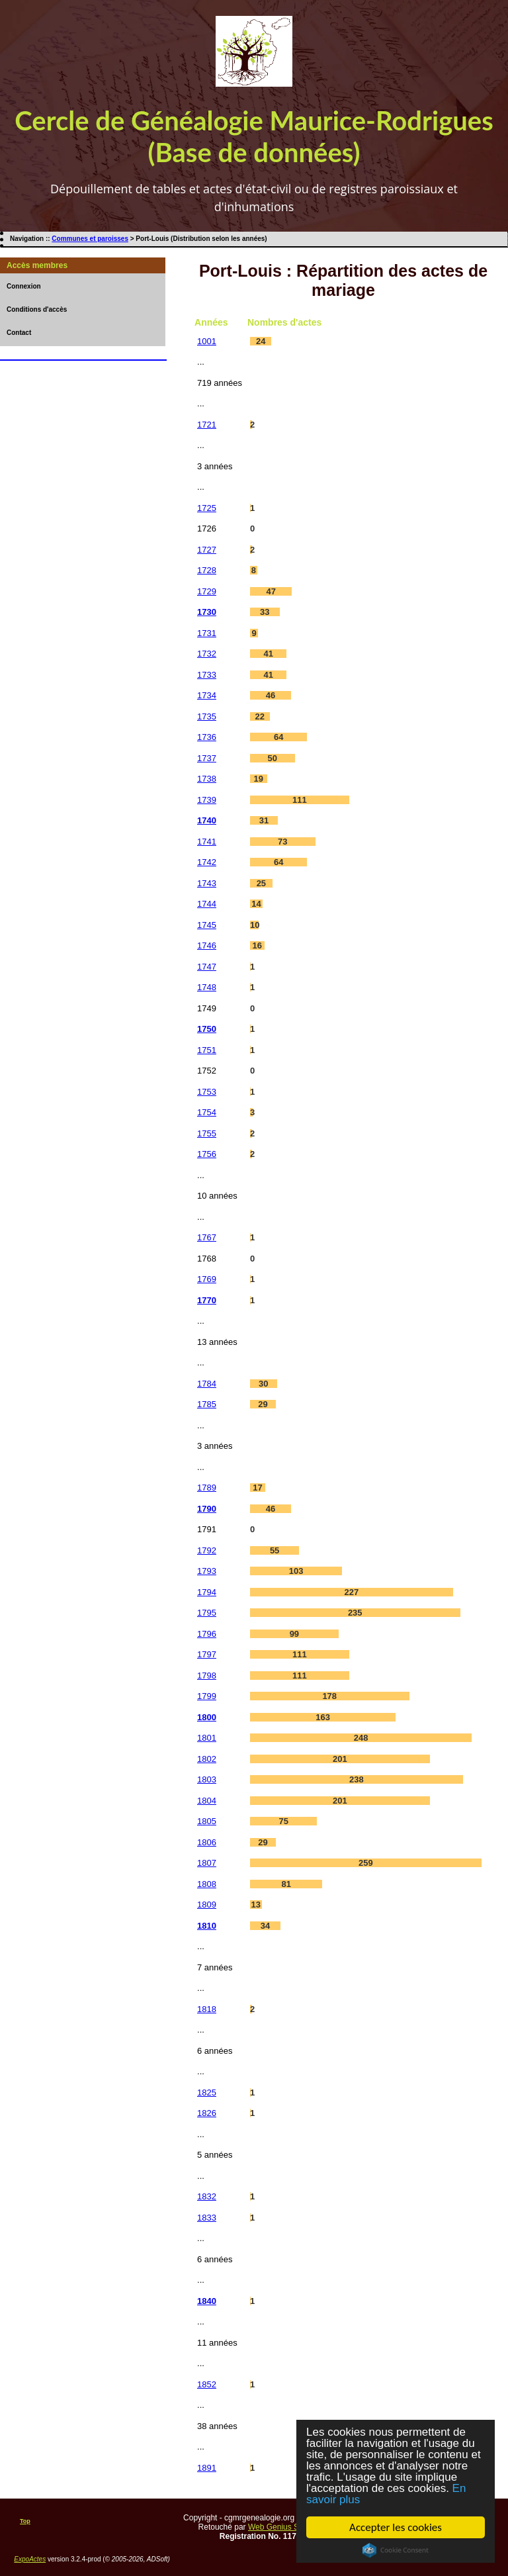 This screenshot has width=508, height=2576. I want to click on Top, so click(25, 2521).